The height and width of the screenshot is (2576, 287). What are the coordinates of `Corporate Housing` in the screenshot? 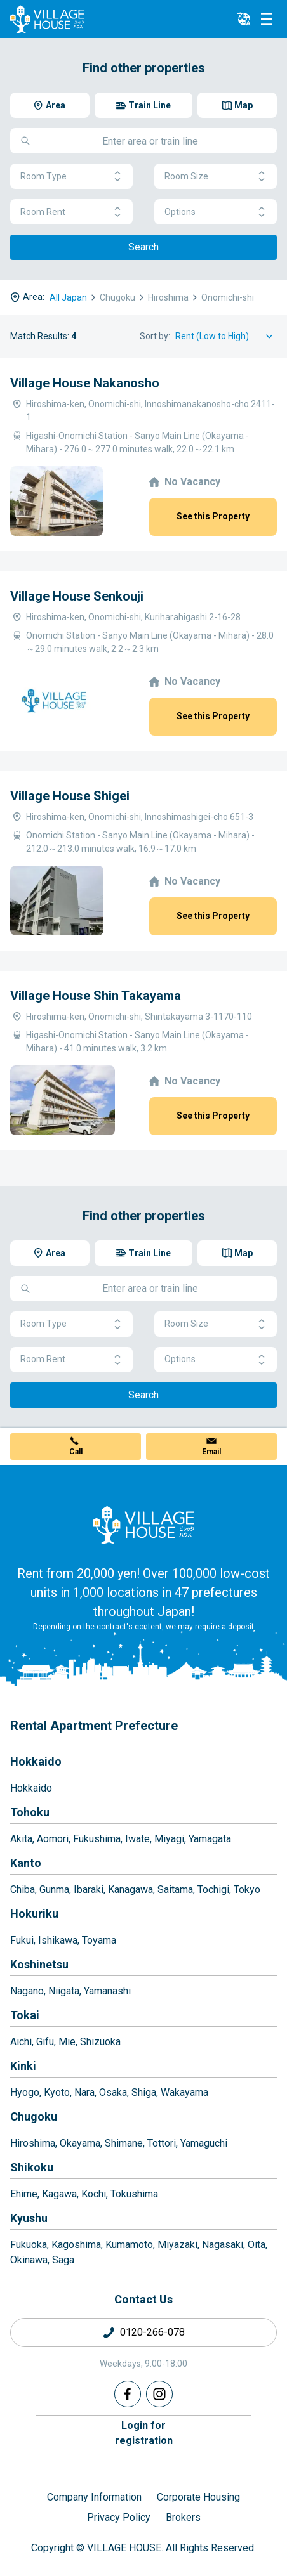 It's located at (198, 2497).